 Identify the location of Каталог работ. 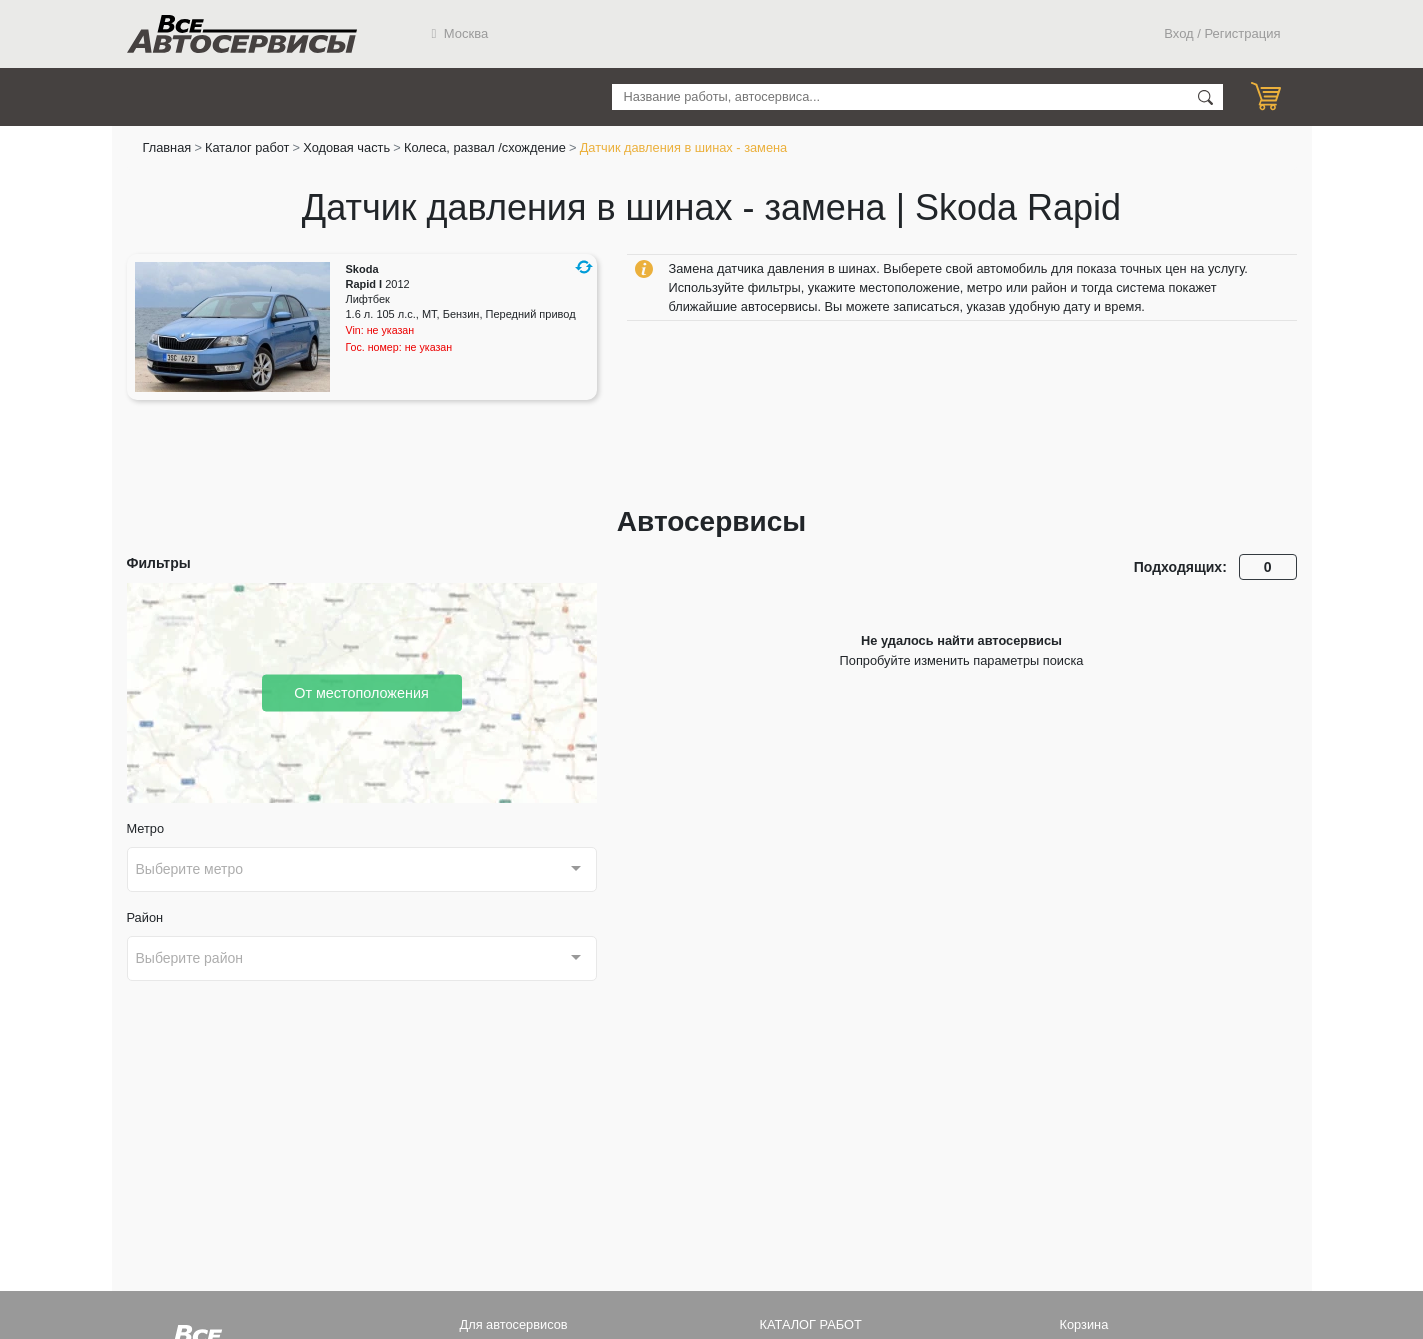
(247, 147).